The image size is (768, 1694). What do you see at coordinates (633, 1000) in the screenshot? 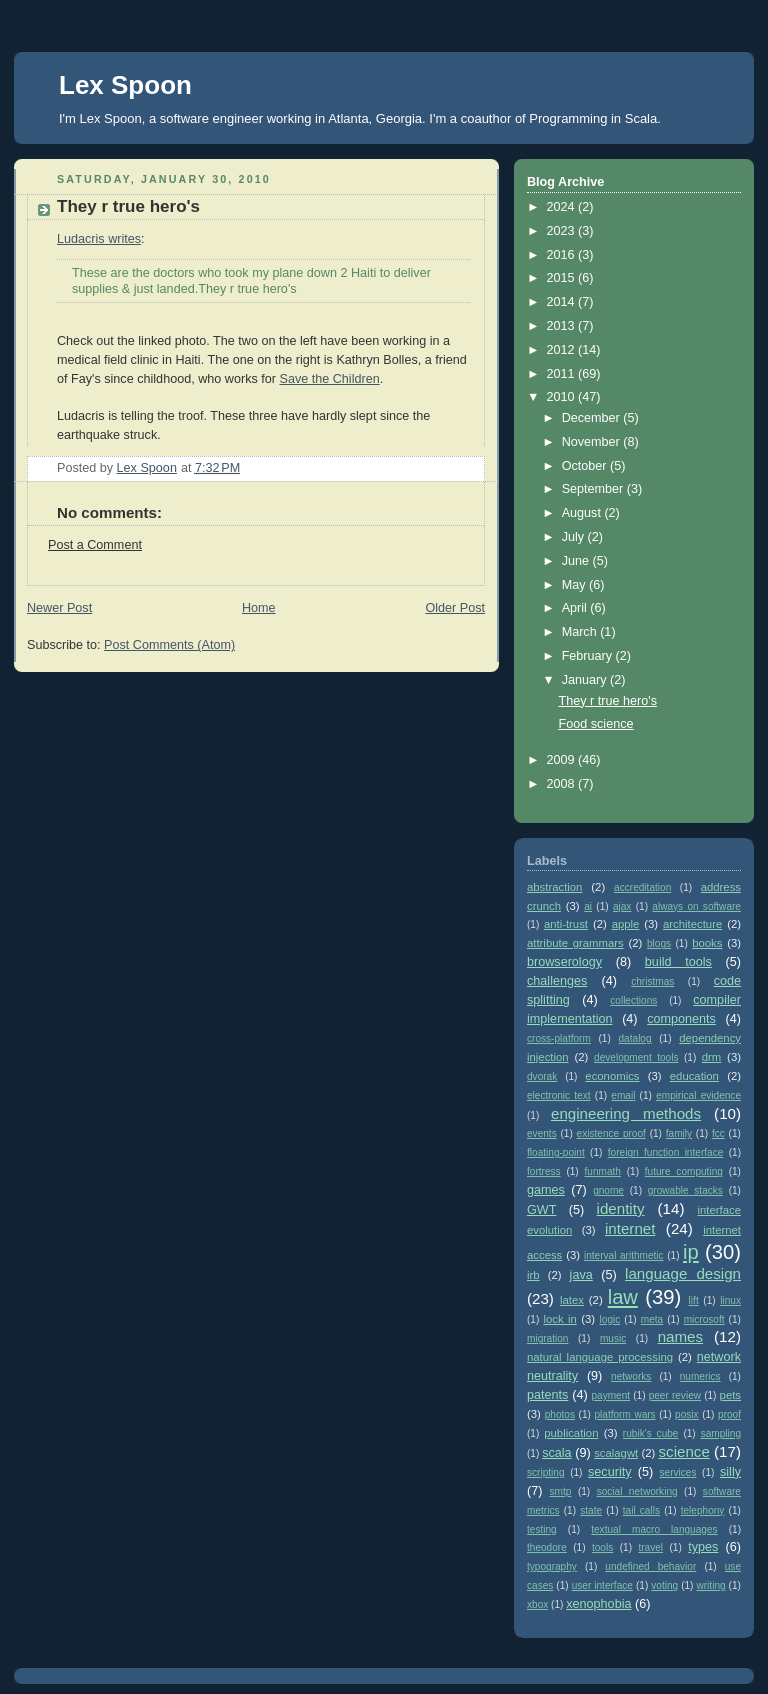
I see `collections` at bounding box center [633, 1000].